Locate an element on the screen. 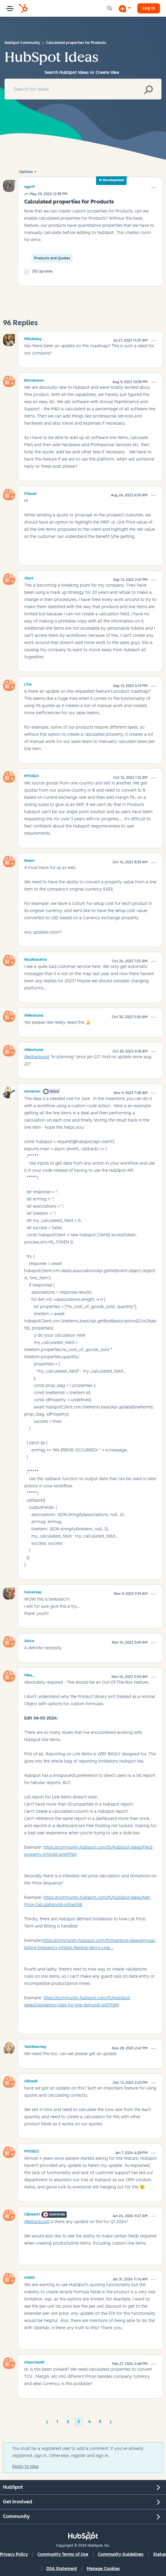 Image resolution: width=166 pixels, height=2576 pixels. [View Profile of SJeremias] is located at coordinates (33, 1591).